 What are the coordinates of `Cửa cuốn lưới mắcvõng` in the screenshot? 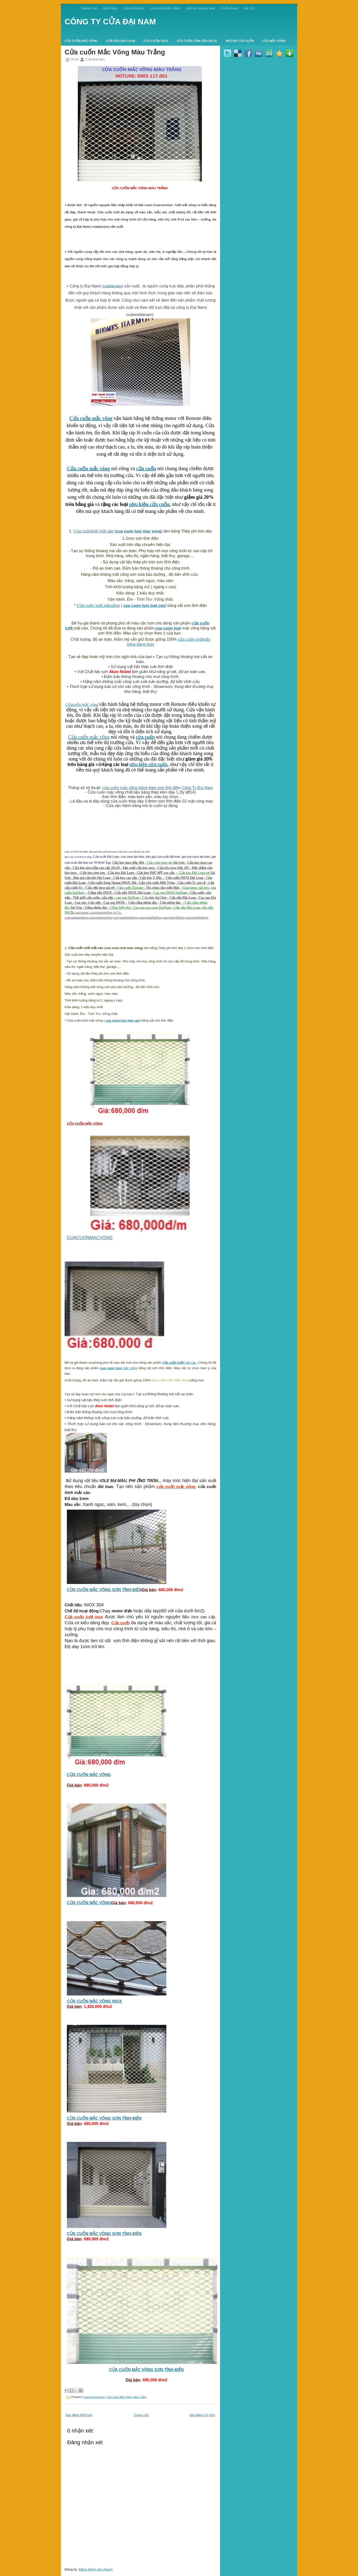 It's located at (98, 605).